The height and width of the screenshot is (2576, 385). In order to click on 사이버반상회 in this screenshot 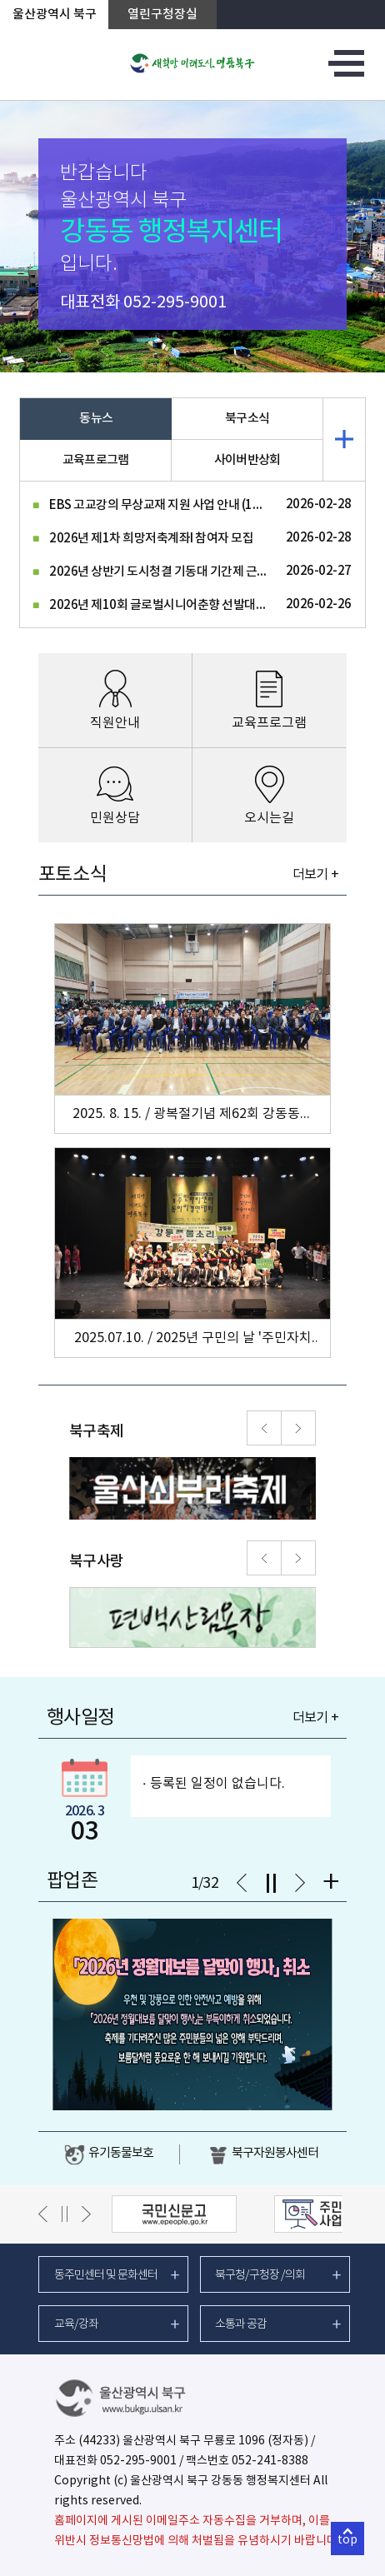, I will do `click(247, 460)`.